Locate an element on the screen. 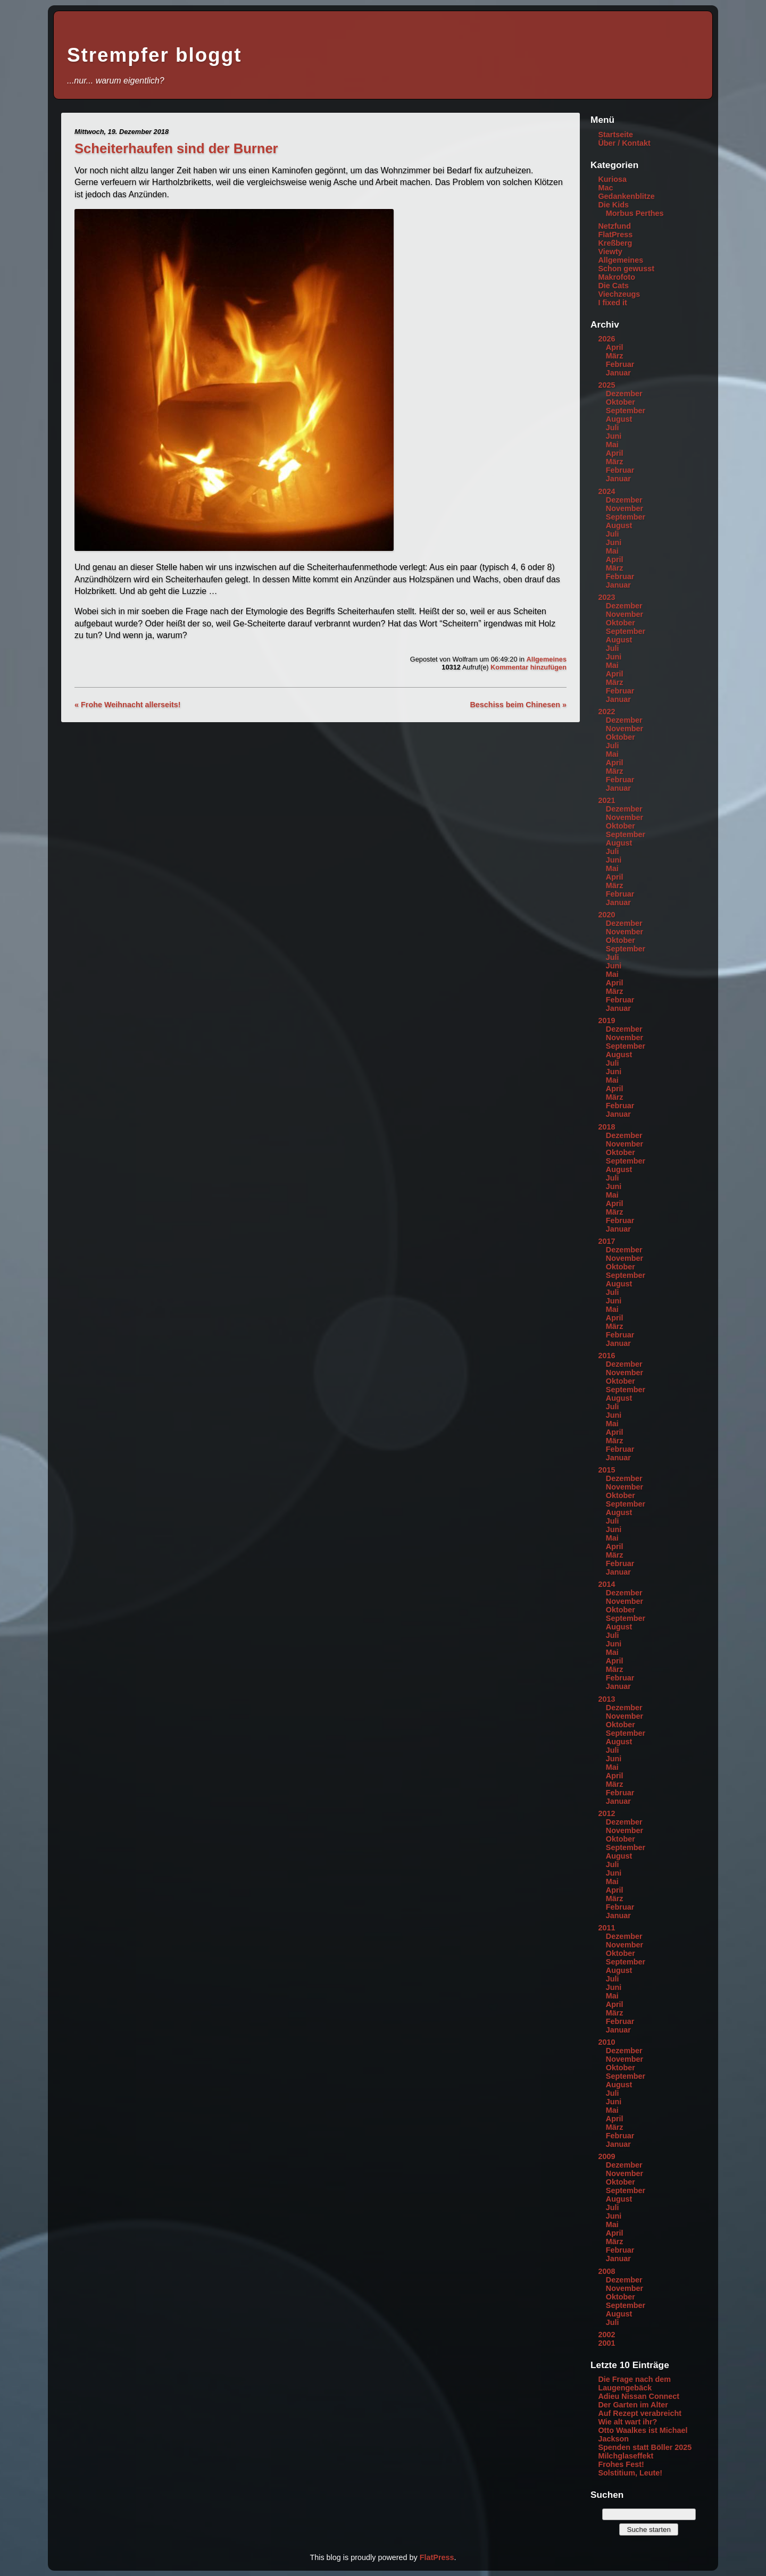 This screenshot has height=2576, width=766. August is located at coordinates (619, 419).